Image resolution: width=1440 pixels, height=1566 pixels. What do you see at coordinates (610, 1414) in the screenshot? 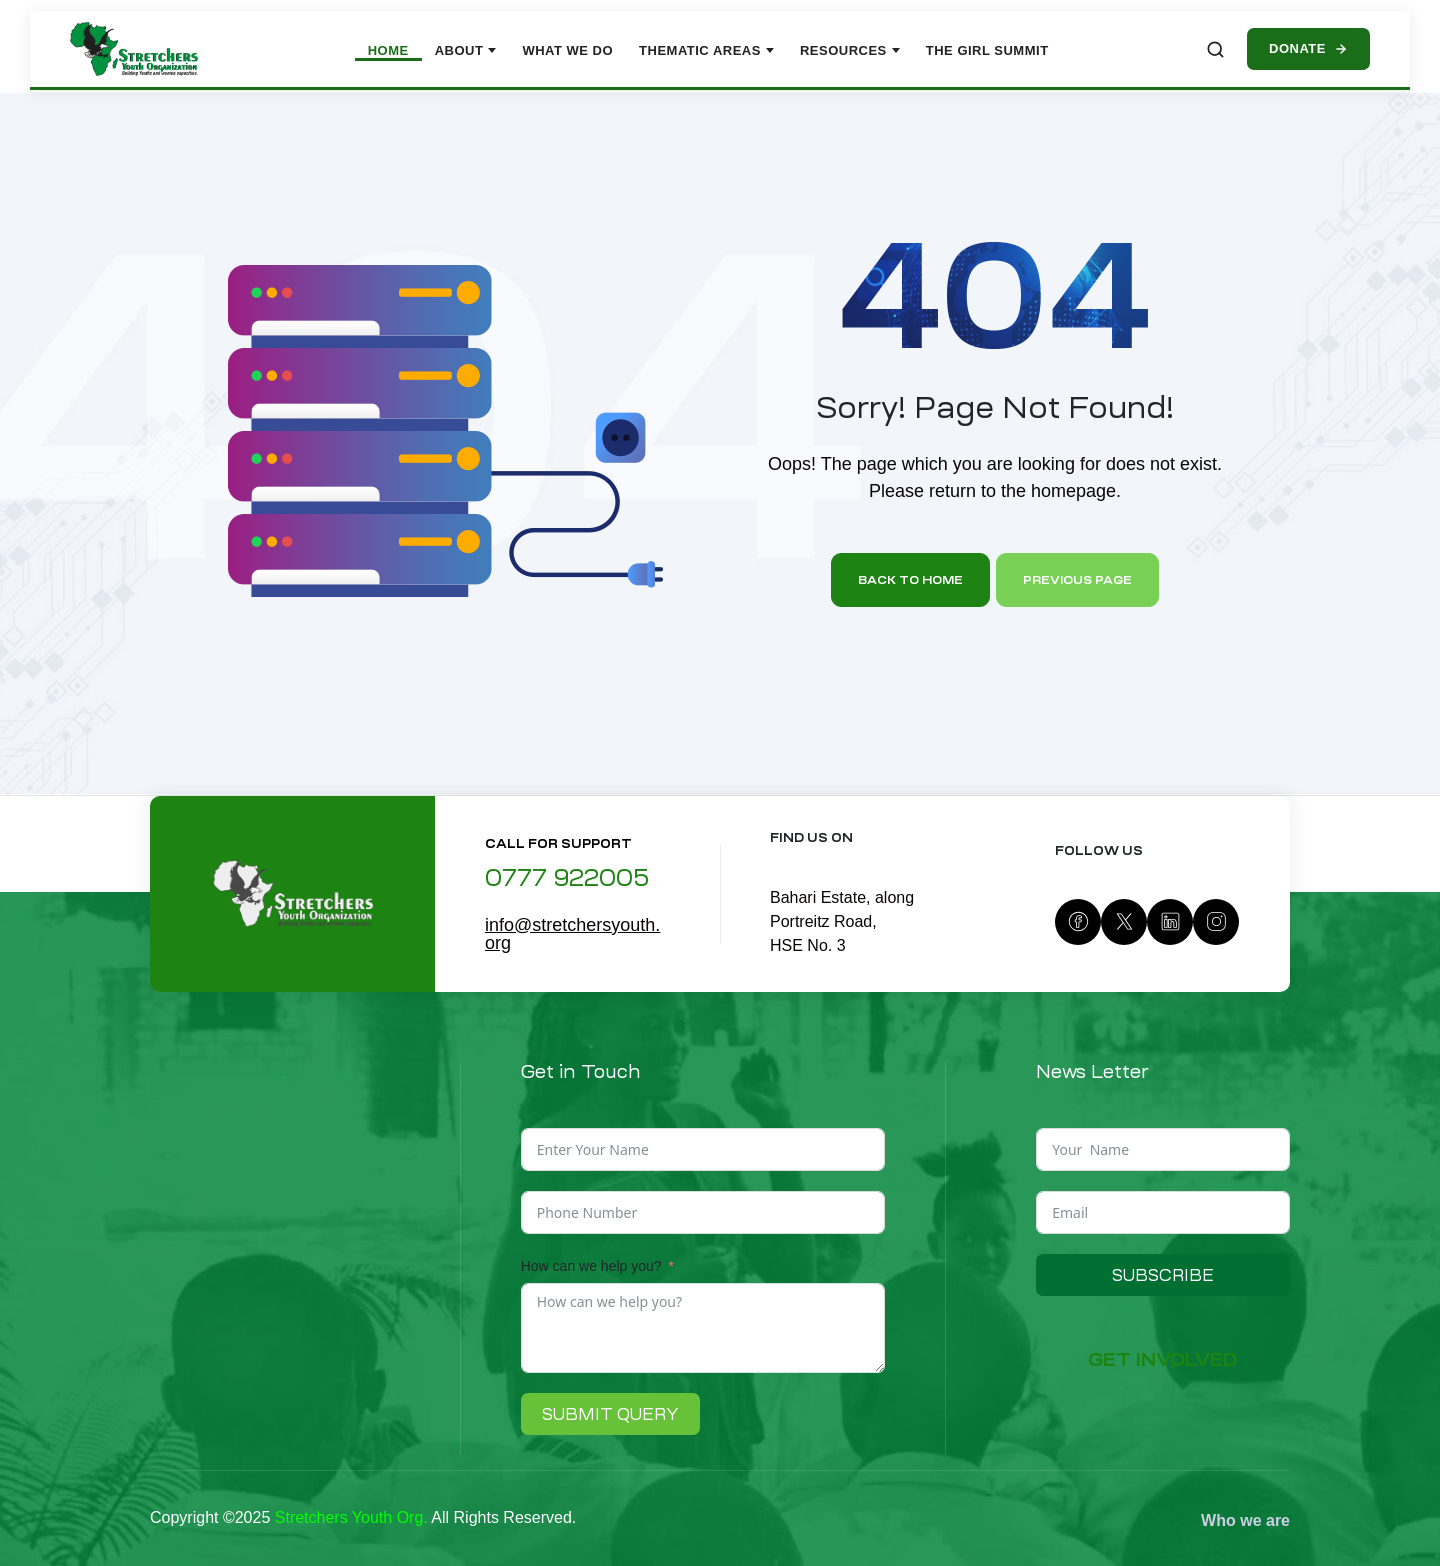
I see `Submit Query` at bounding box center [610, 1414].